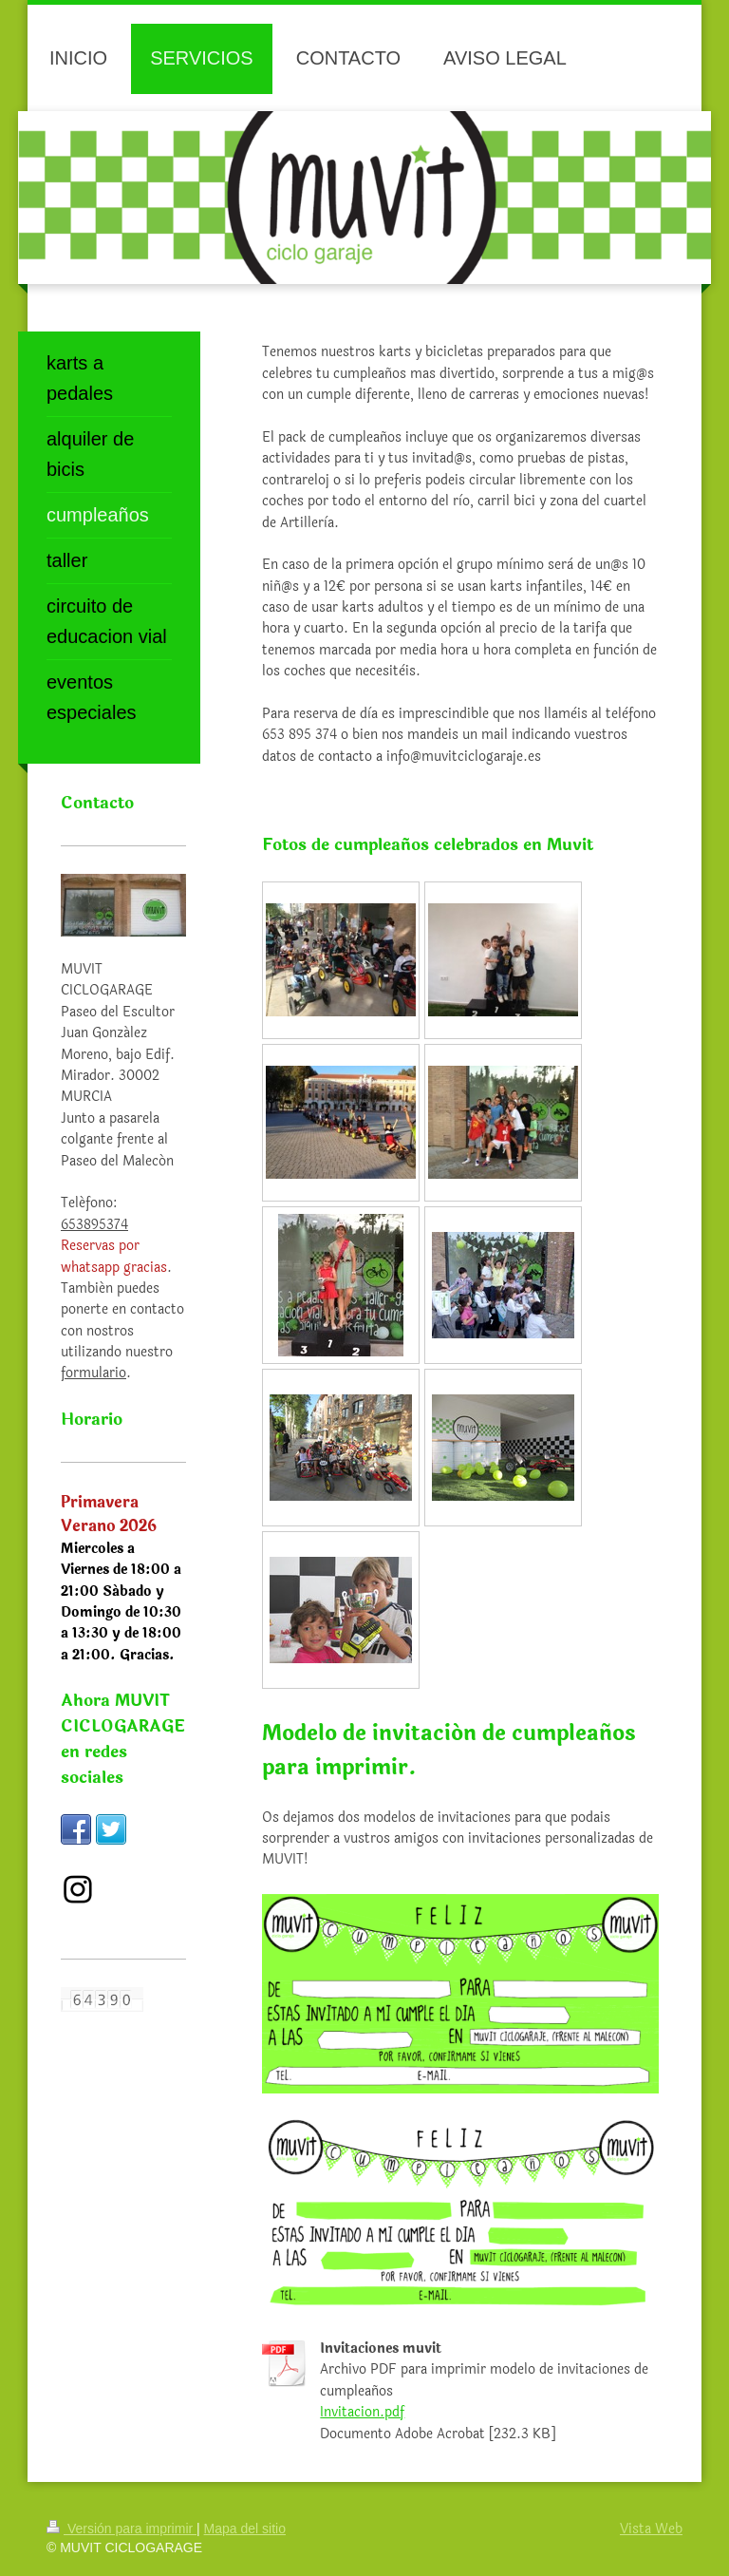 Image resolution: width=729 pixels, height=2576 pixels. I want to click on formulario, so click(93, 1373).